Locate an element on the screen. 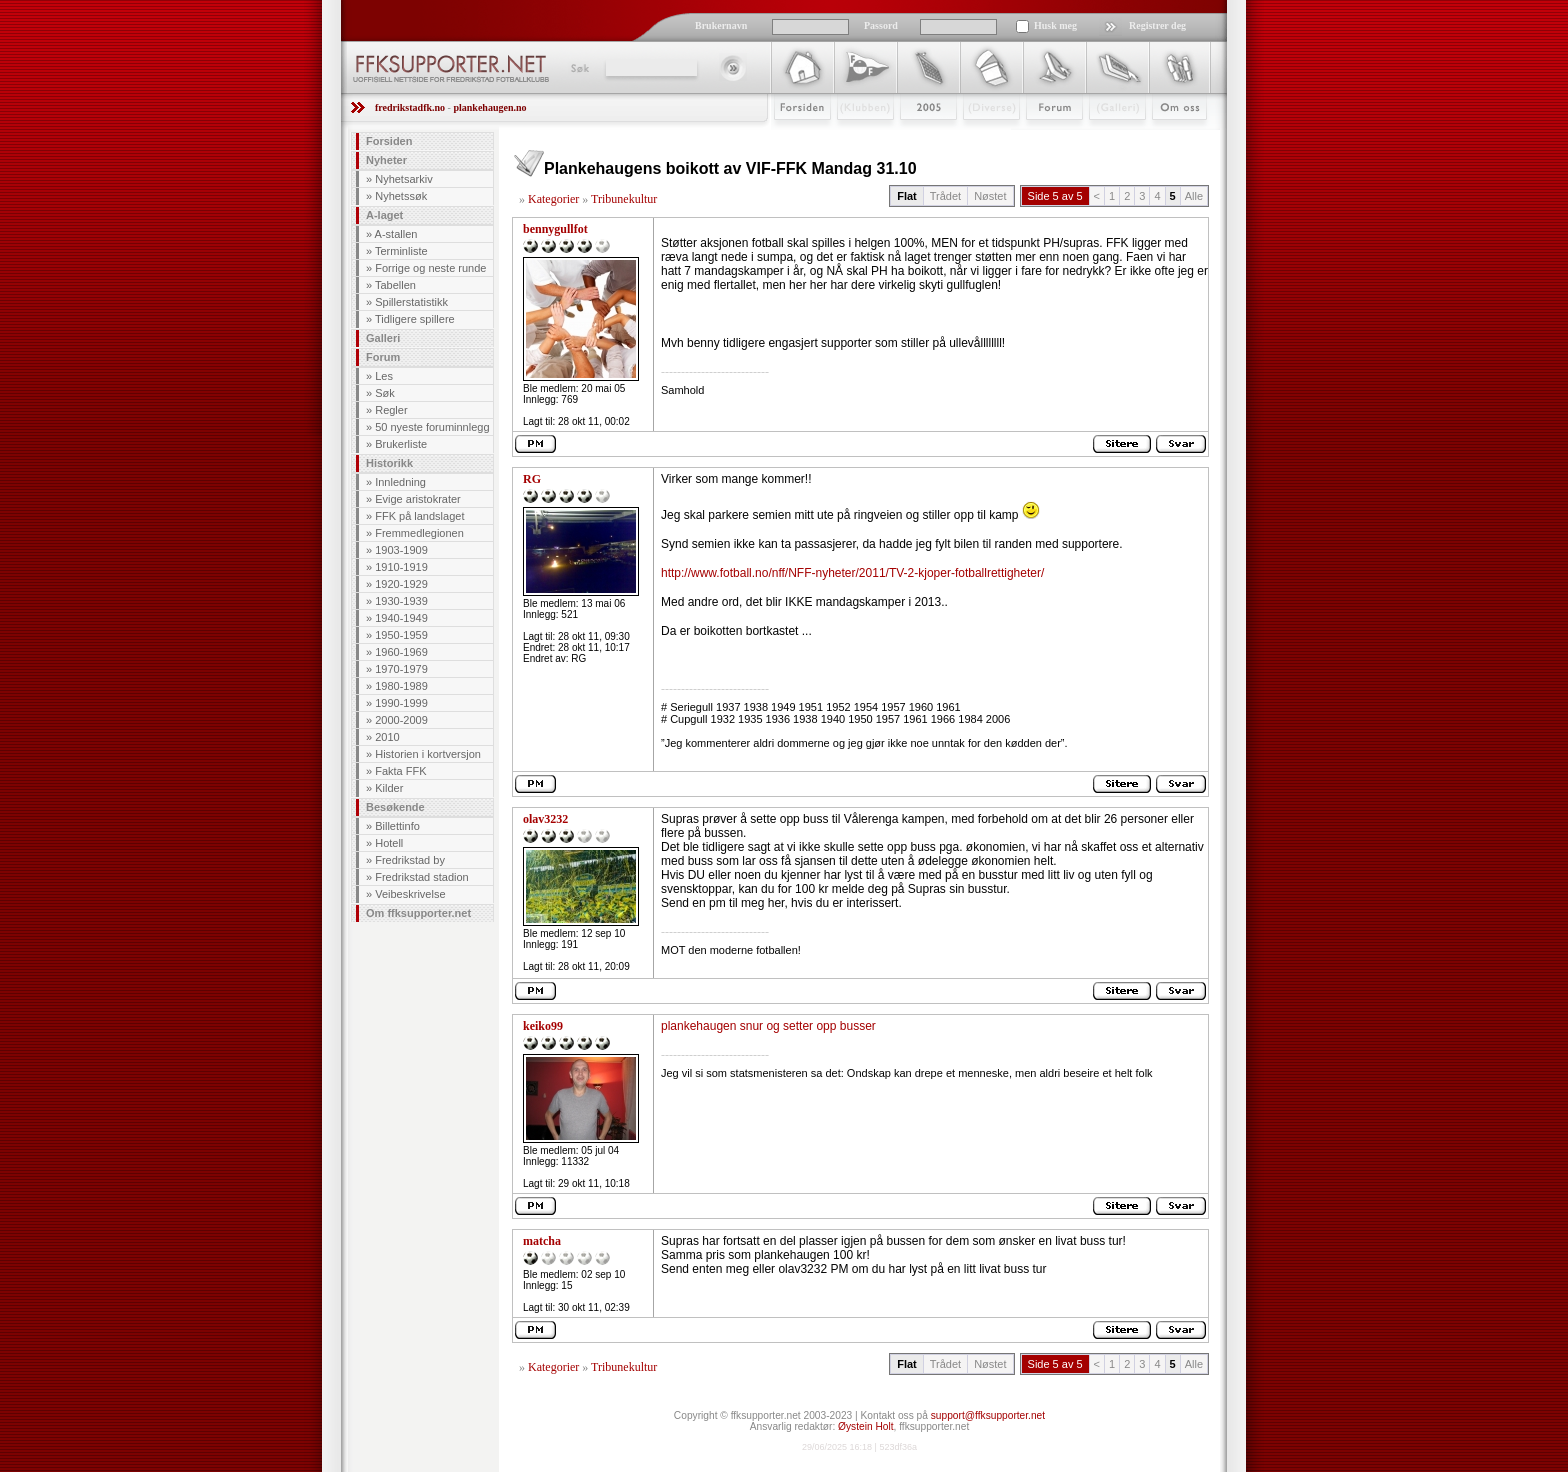 This screenshot has width=1568, height=1472. Innledning is located at coordinates (400, 482).